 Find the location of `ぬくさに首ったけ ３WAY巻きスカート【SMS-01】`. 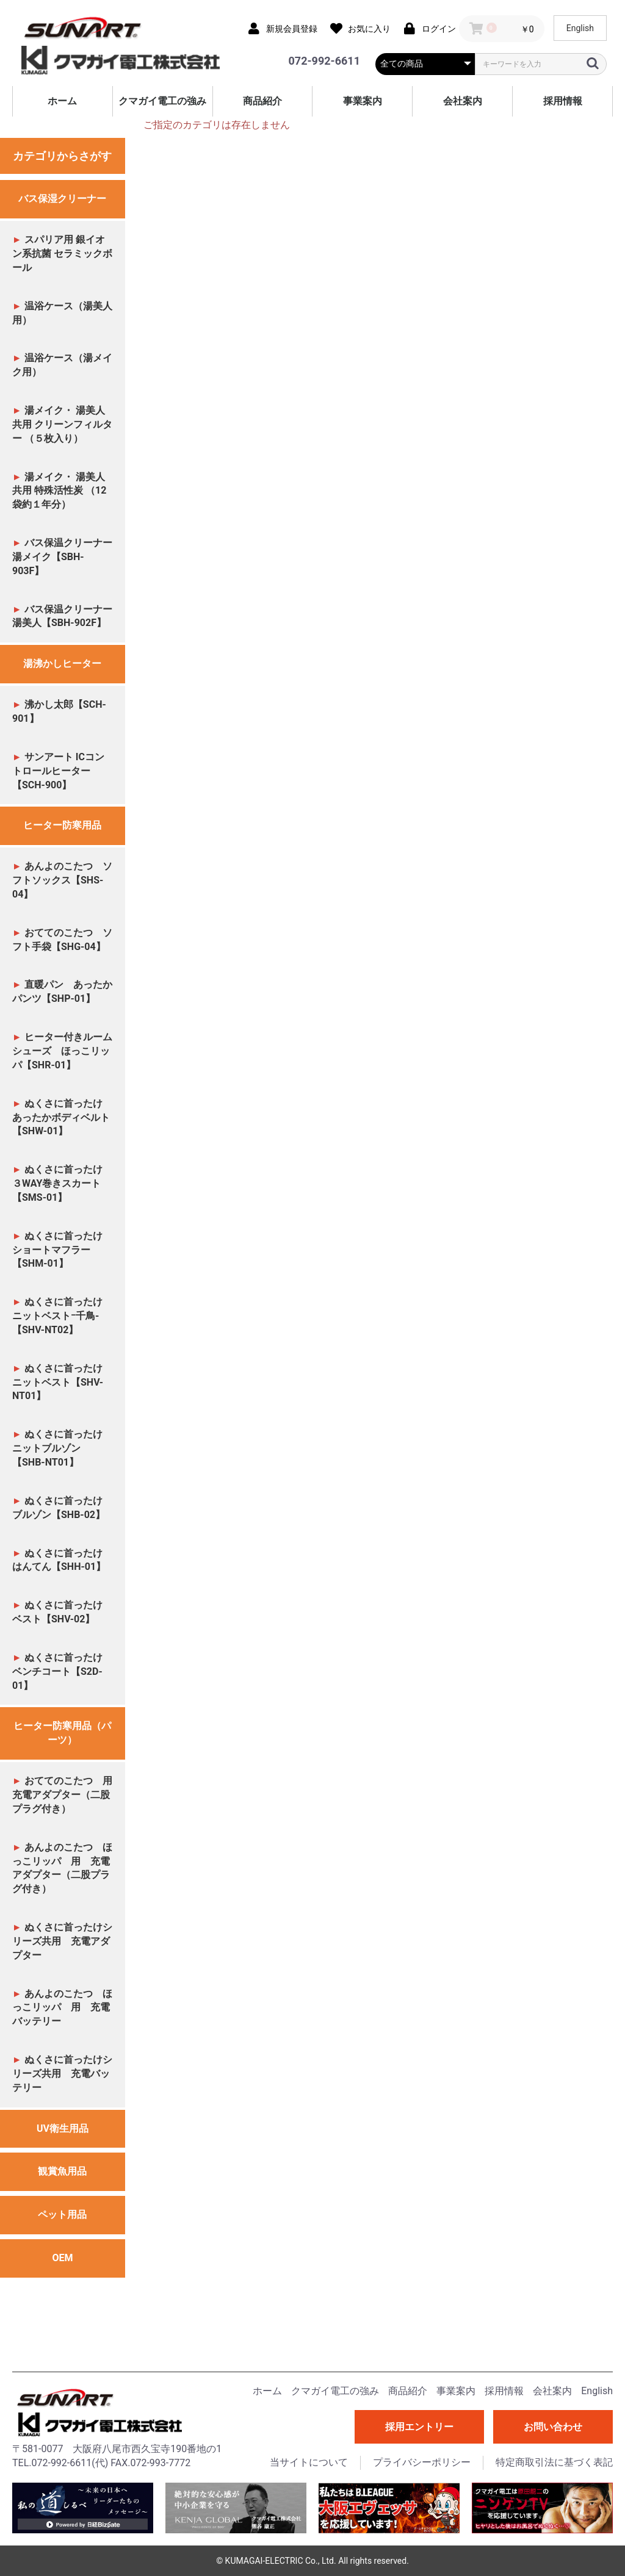

ぬくさに首ったけ ３WAY巻きスカート【SMS-01】 is located at coordinates (62, 1183).